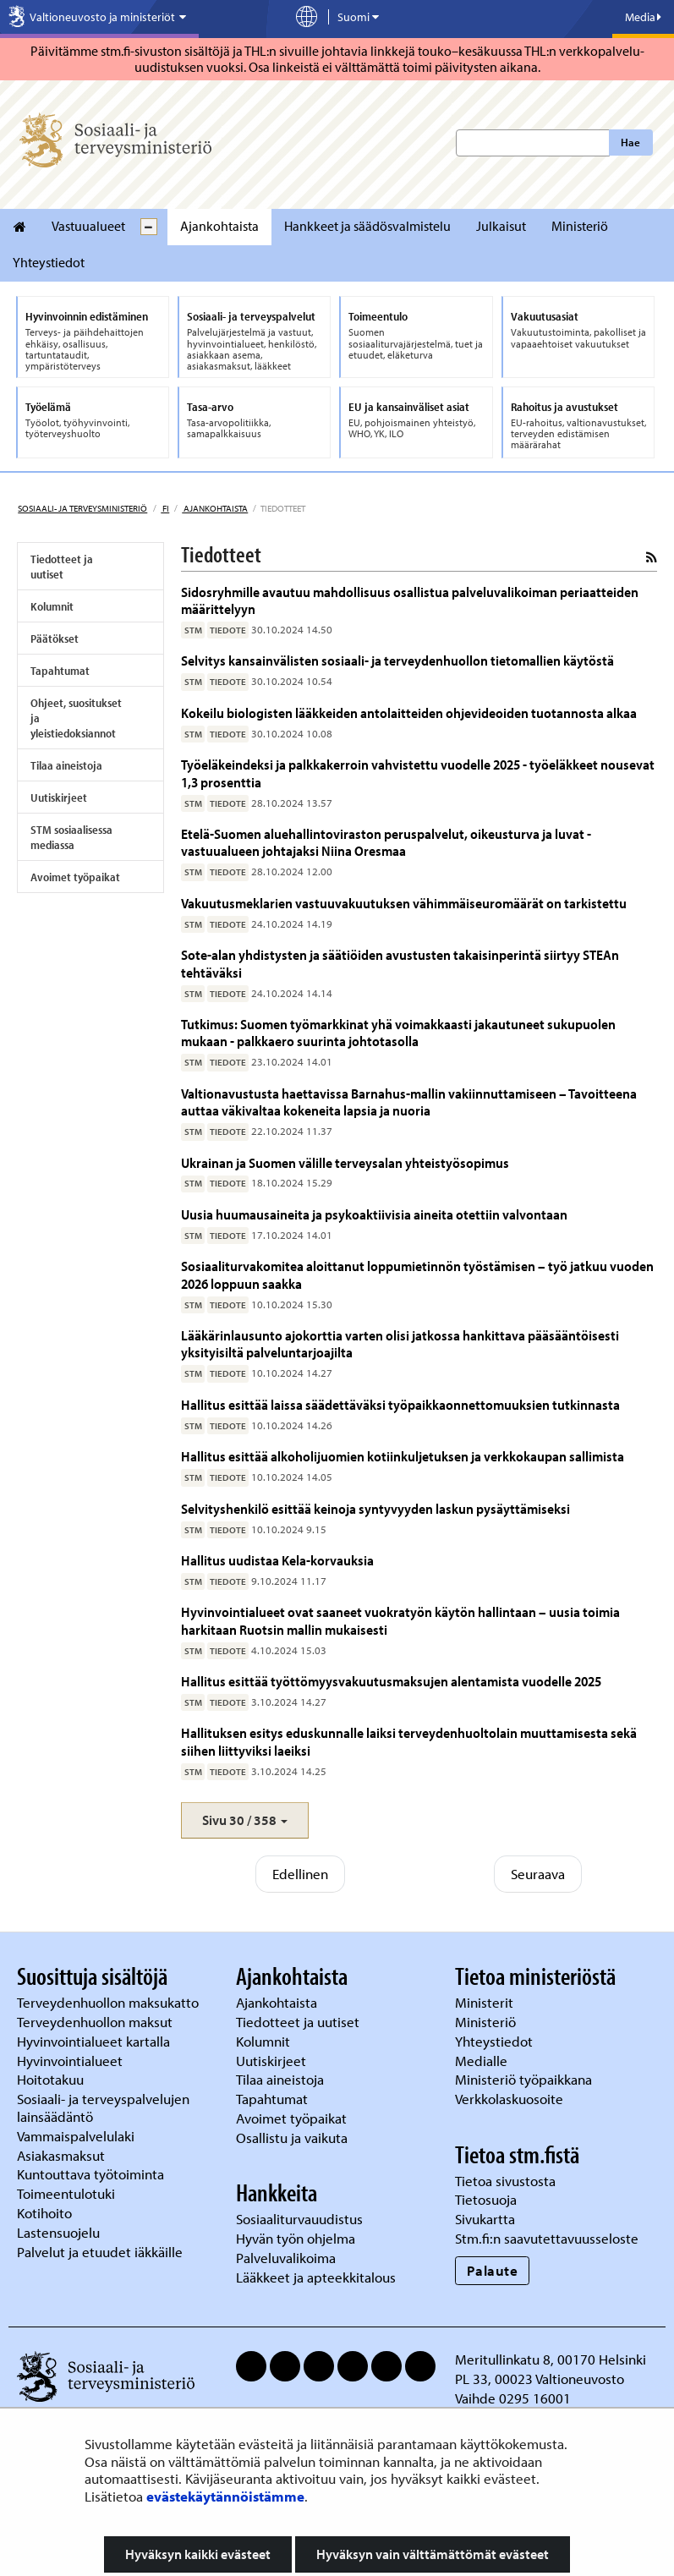  I want to click on Hyvinvointialueet ovat saaneet vuokratyön käytön hallintaan – uusia toimia harkitaan Ruotsin mallin mukaisesti, so click(400, 1620).